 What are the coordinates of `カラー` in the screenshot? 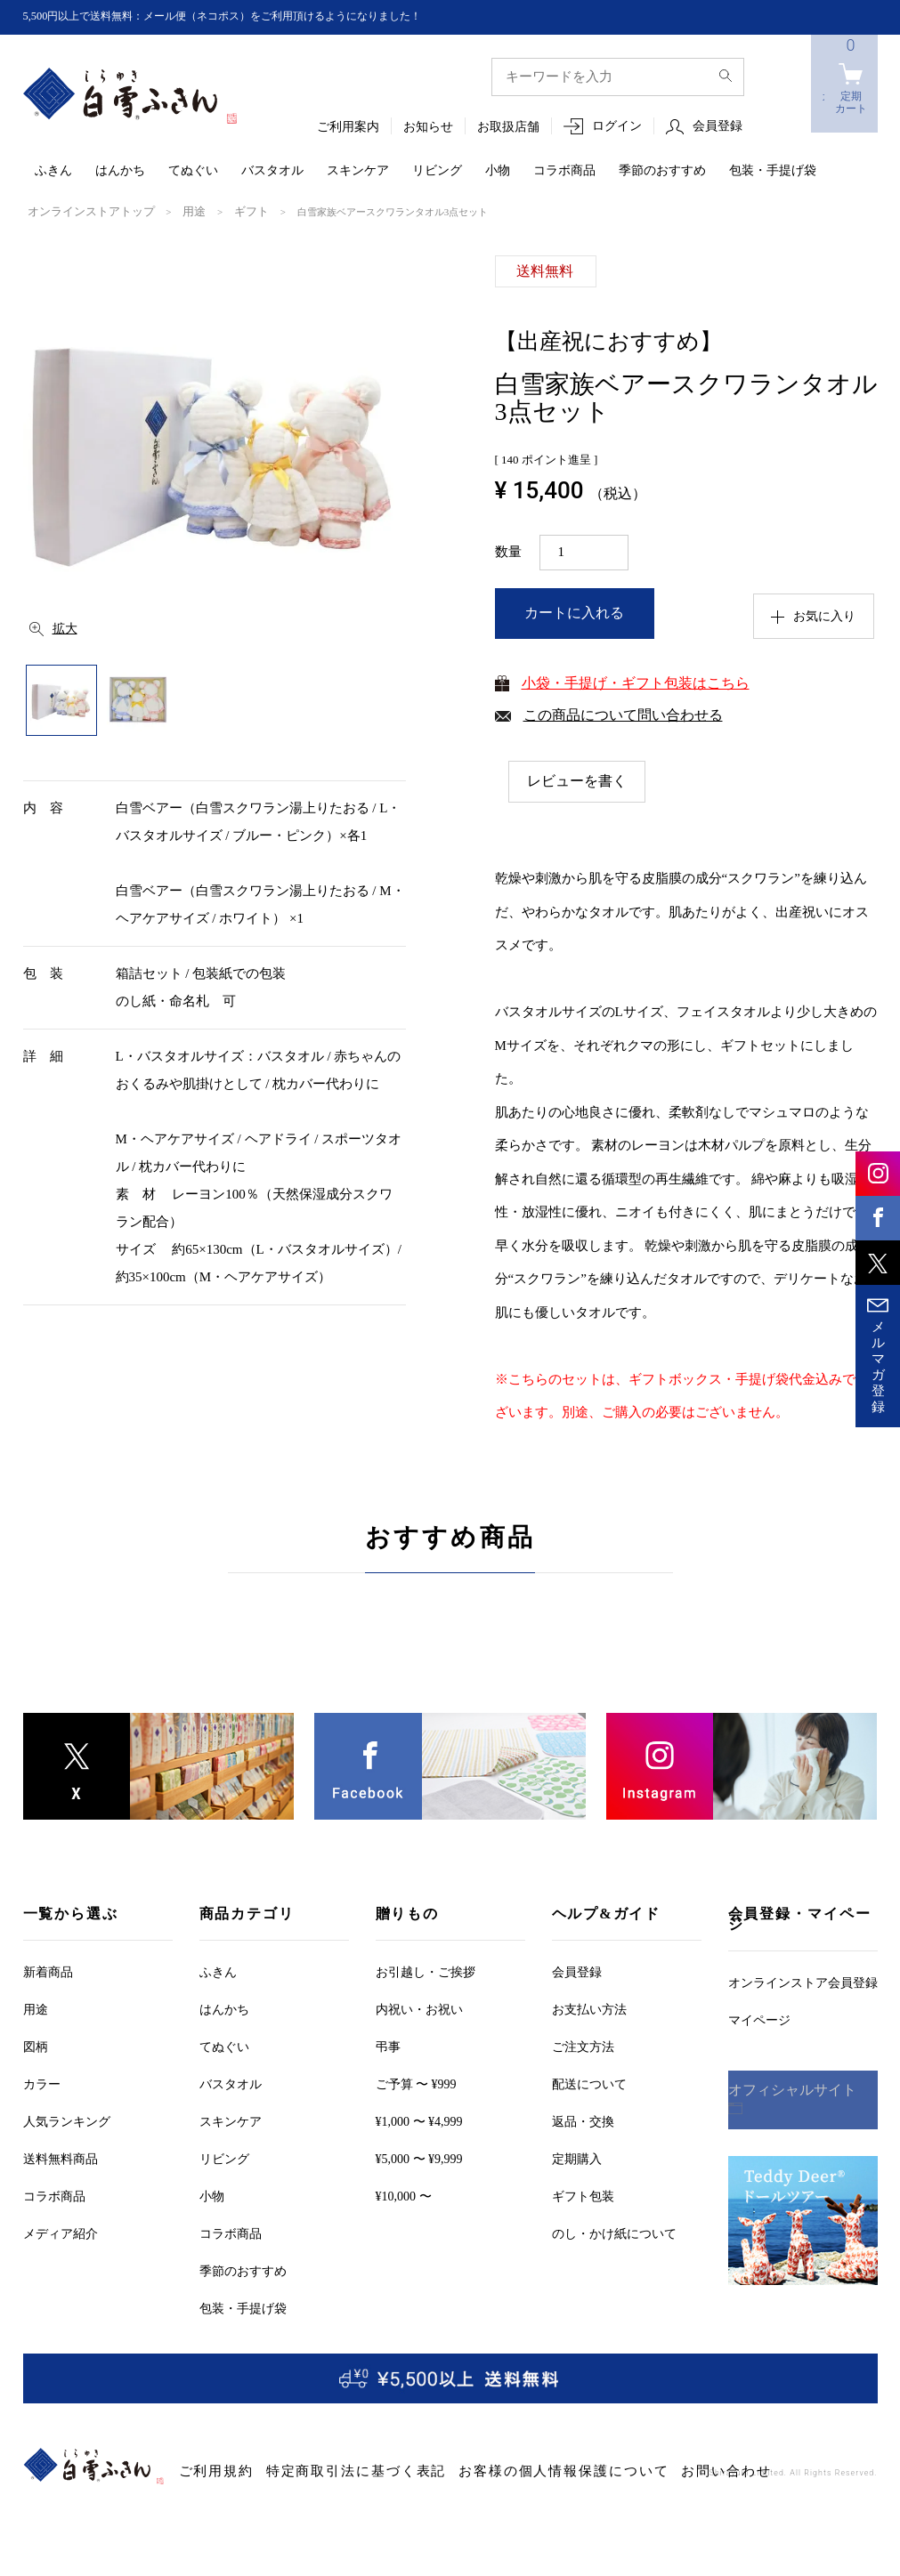 It's located at (42, 2083).